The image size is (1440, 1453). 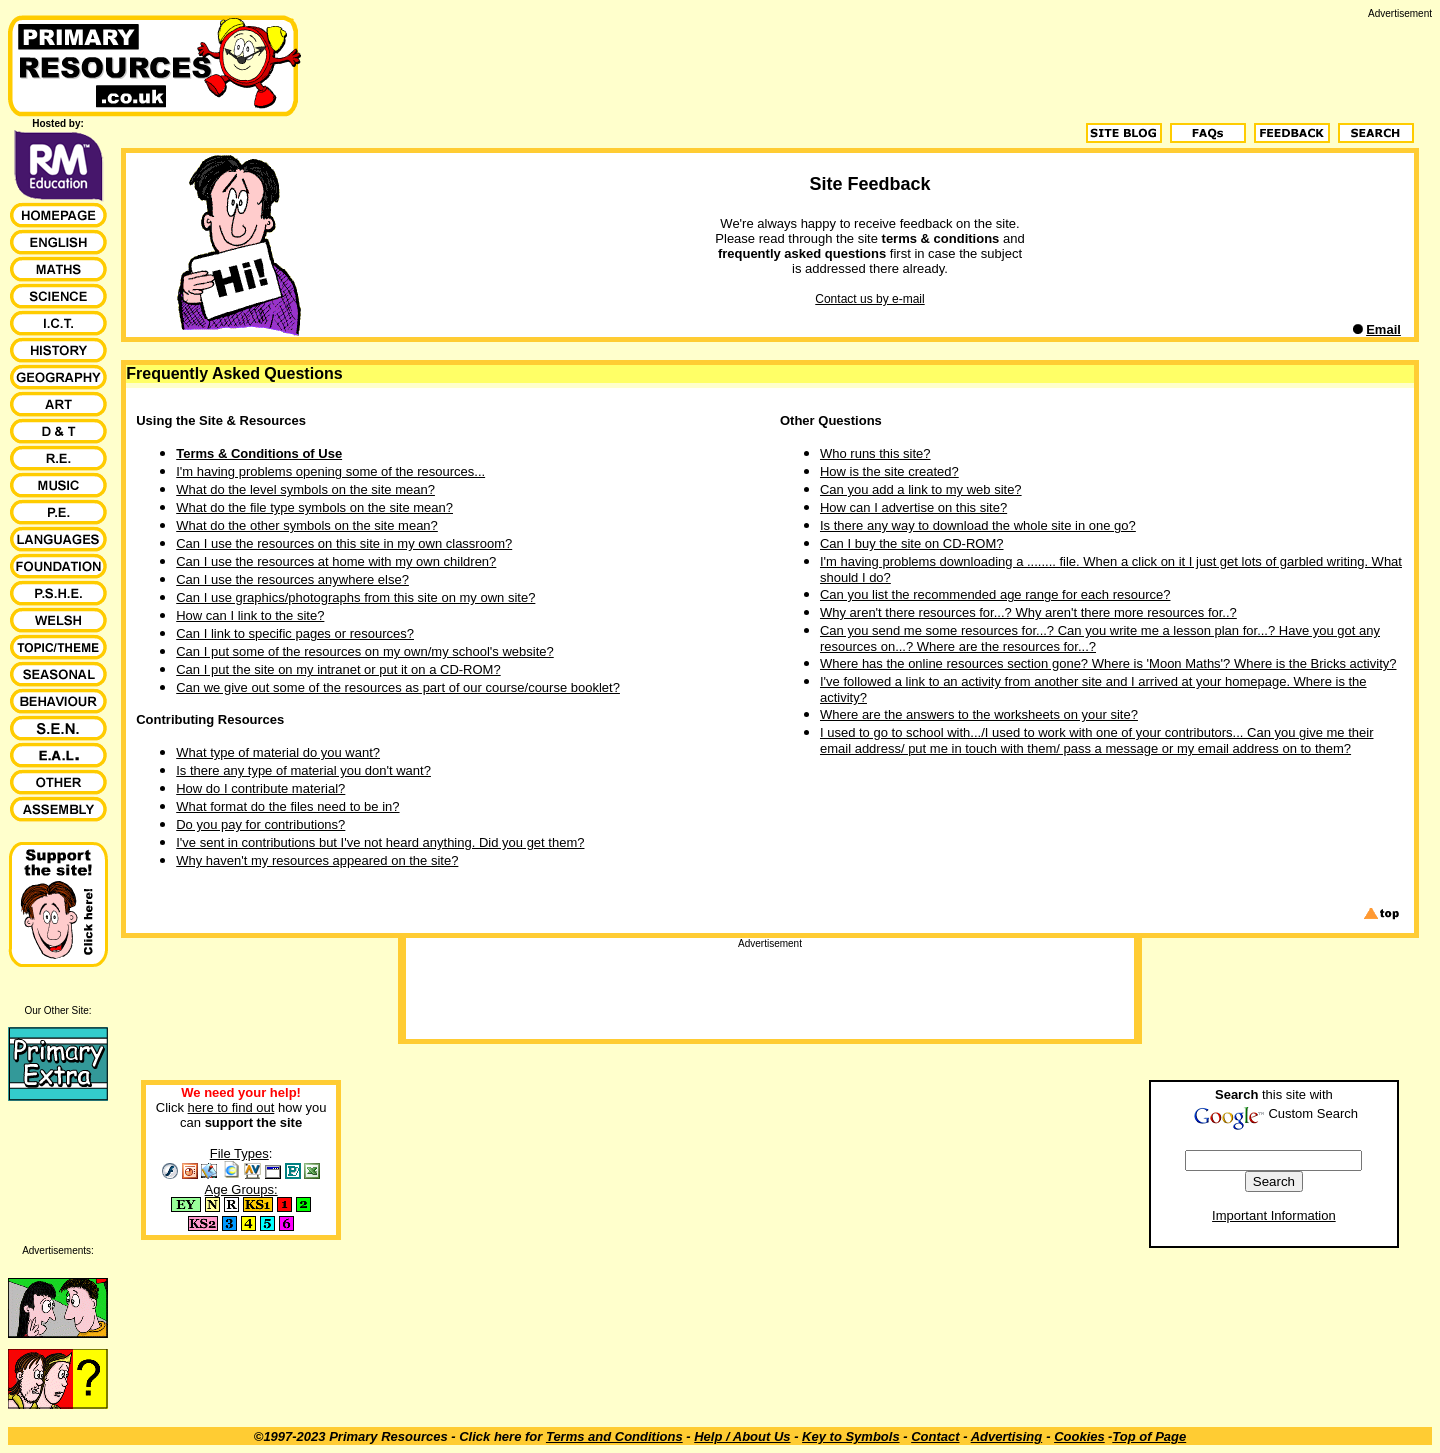 What do you see at coordinates (1149, 1436) in the screenshot?
I see `Top of Page` at bounding box center [1149, 1436].